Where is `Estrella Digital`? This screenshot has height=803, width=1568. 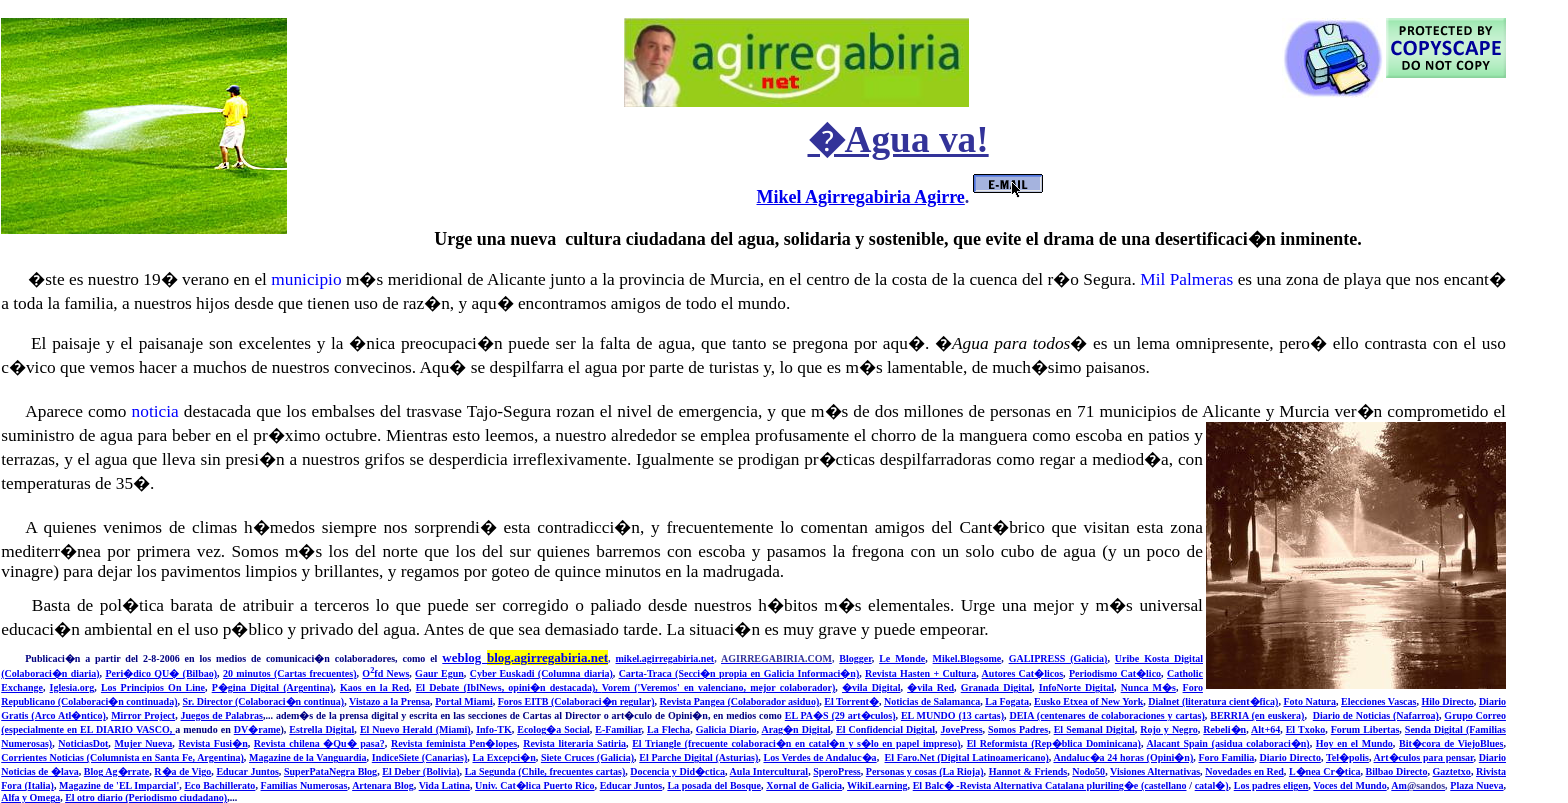 Estrella Digital is located at coordinates (321, 729).